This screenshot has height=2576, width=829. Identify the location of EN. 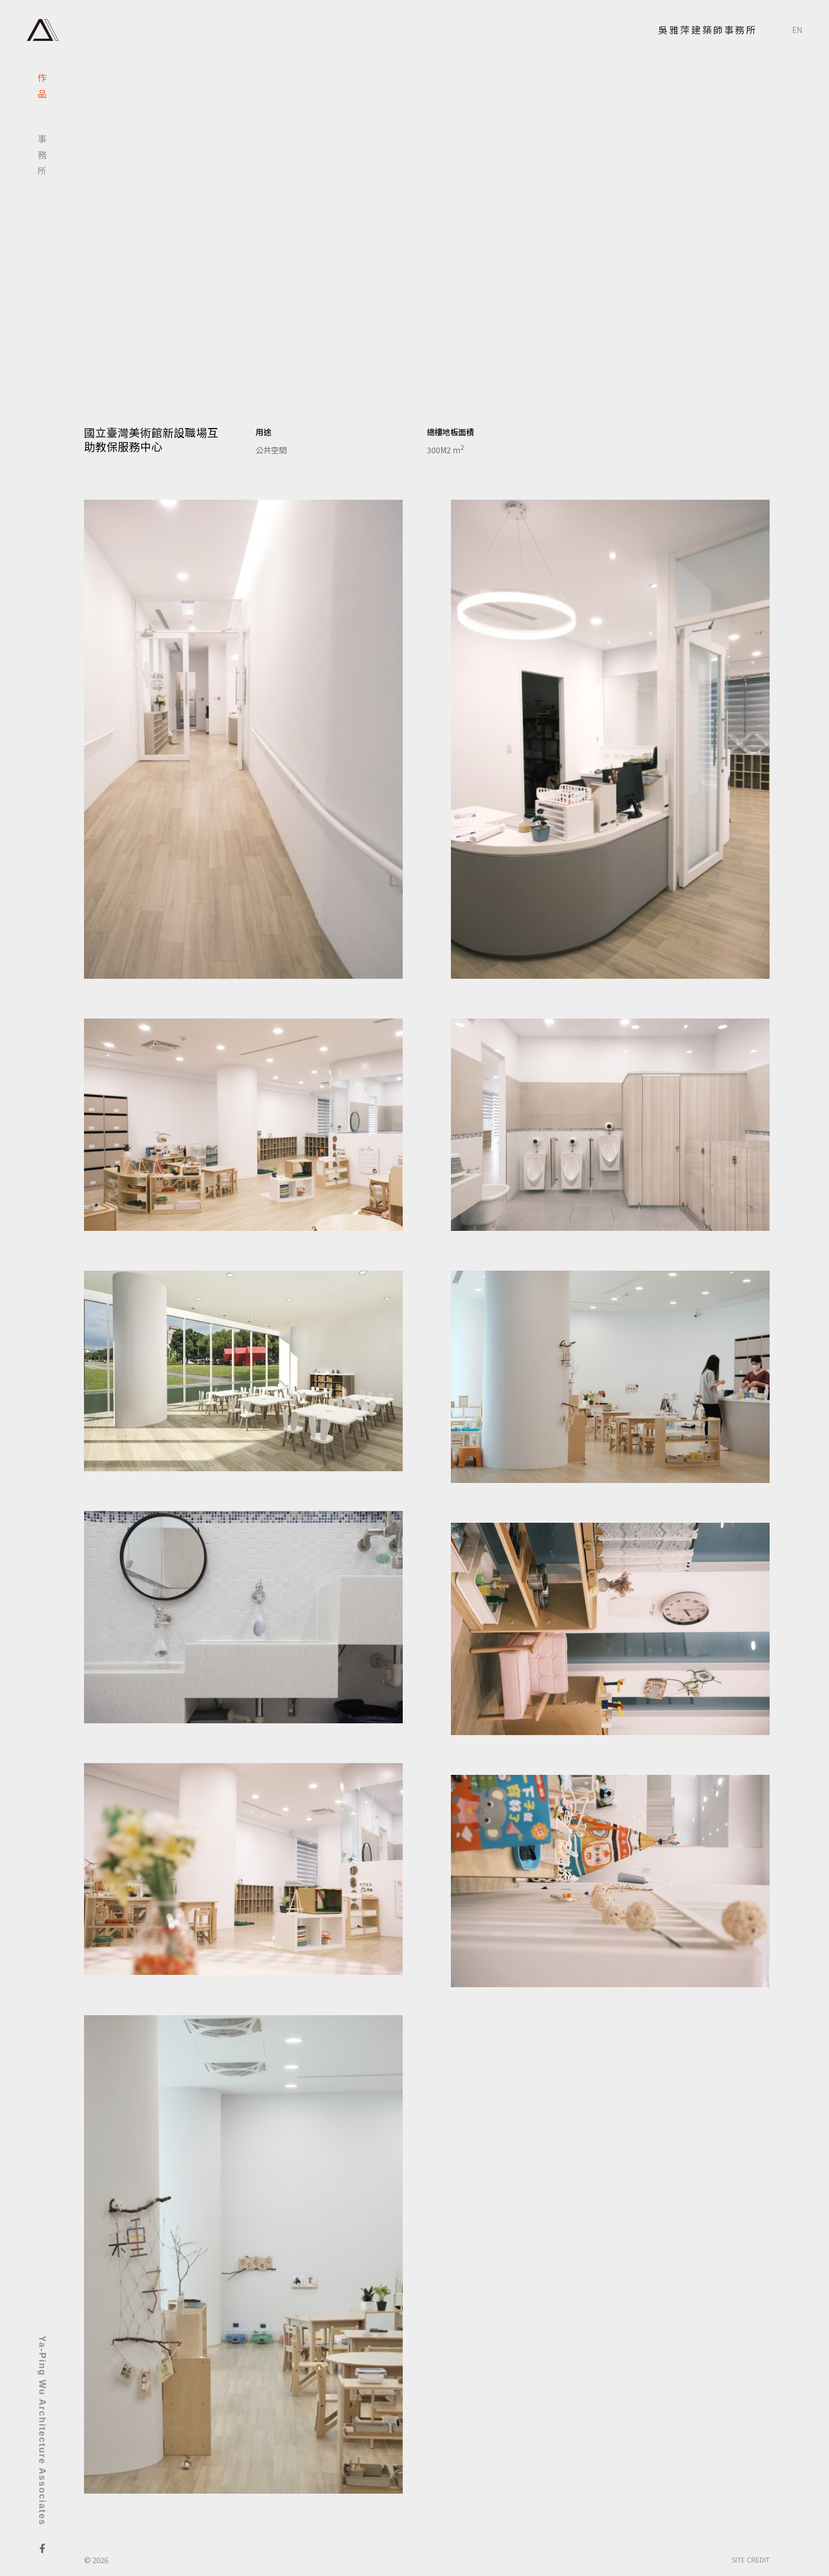
(797, 30).